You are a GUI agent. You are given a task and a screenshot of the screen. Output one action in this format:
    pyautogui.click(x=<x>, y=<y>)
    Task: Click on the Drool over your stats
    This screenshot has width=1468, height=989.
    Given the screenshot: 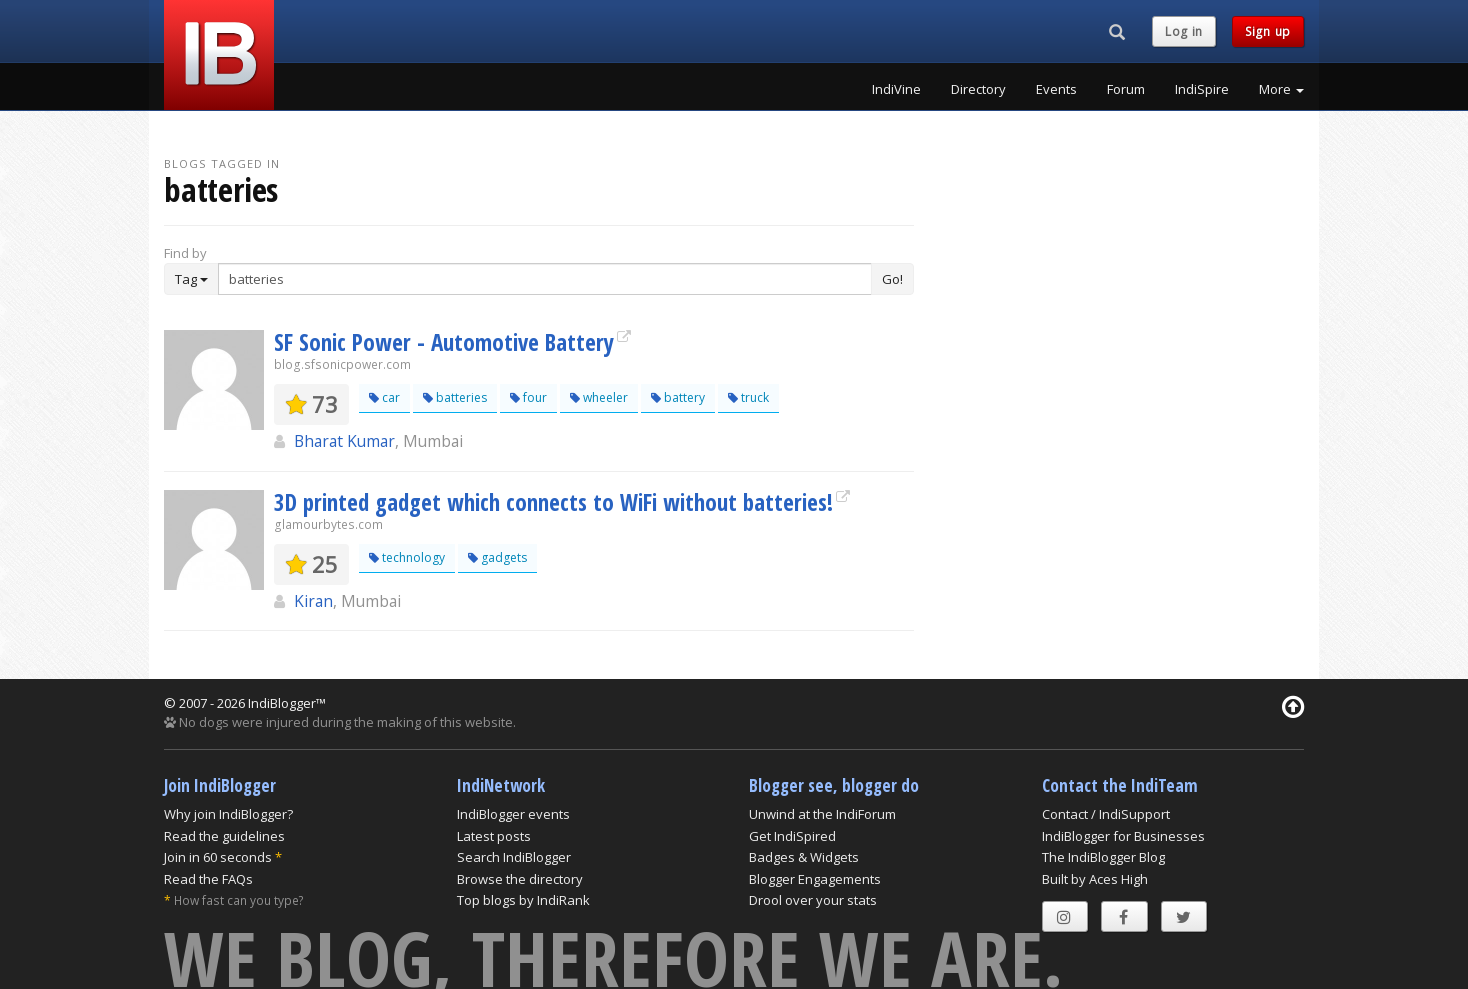 What is the action you would take?
    pyautogui.click(x=813, y=900)
    